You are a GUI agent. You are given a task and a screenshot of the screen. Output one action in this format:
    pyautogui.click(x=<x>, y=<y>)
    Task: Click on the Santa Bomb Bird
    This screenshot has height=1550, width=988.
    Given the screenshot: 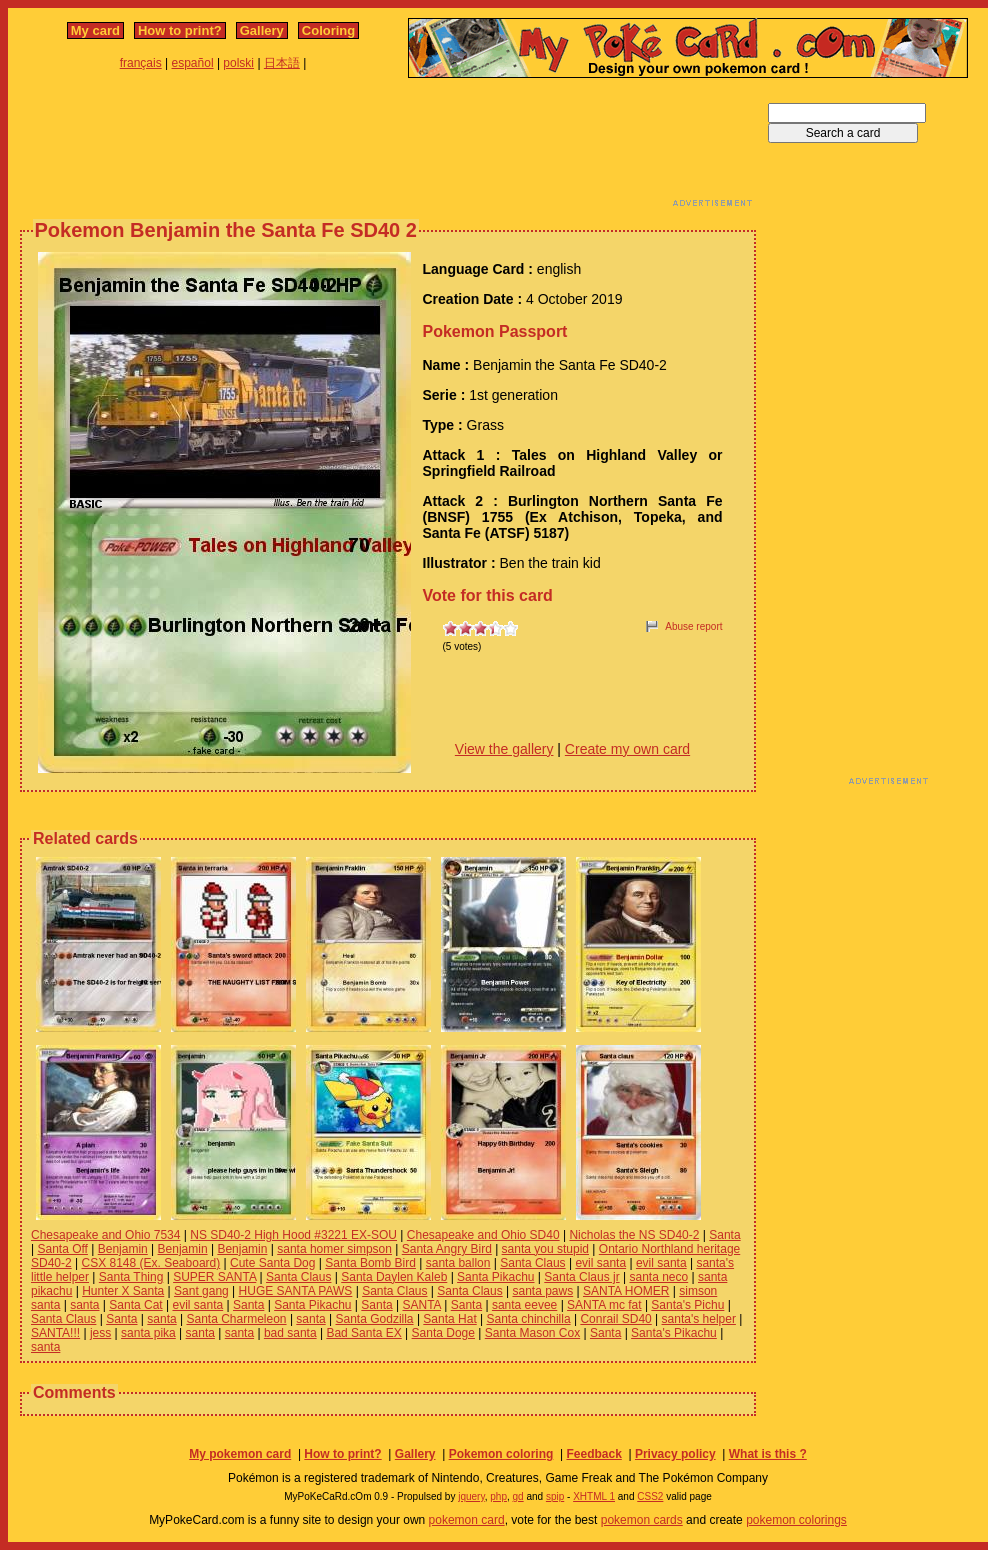 What is the action you would take?
    pyautogui.click(x=370, y=1263)
    